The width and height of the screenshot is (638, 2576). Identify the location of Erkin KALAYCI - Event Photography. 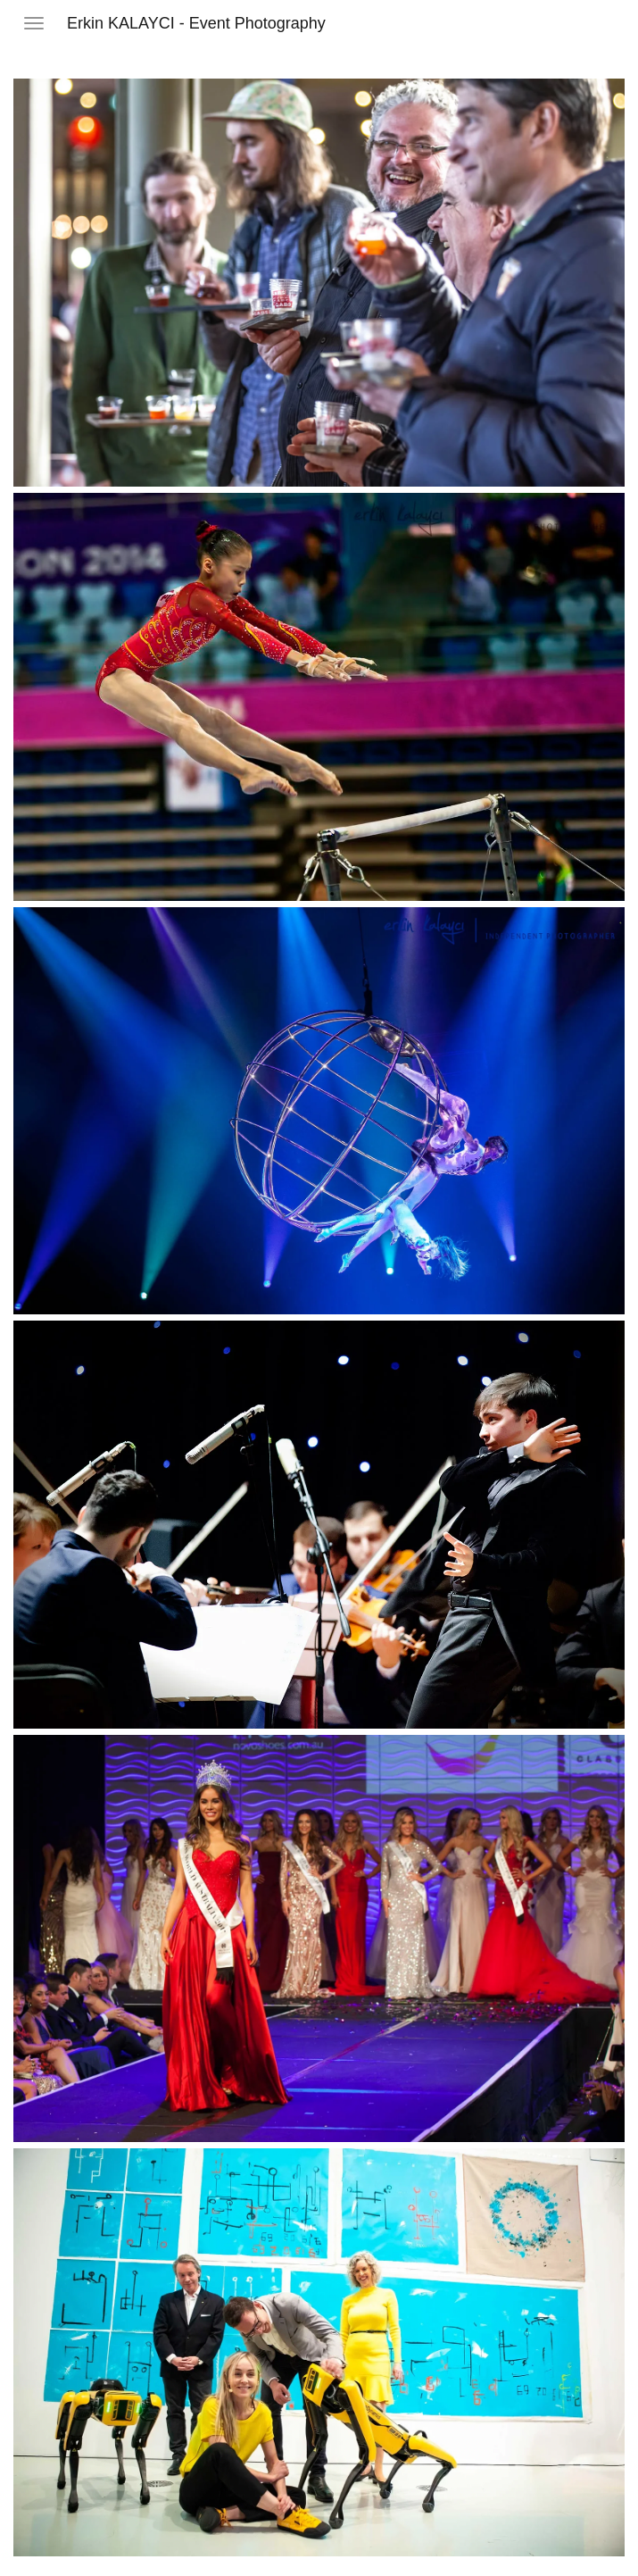
(196, 23).